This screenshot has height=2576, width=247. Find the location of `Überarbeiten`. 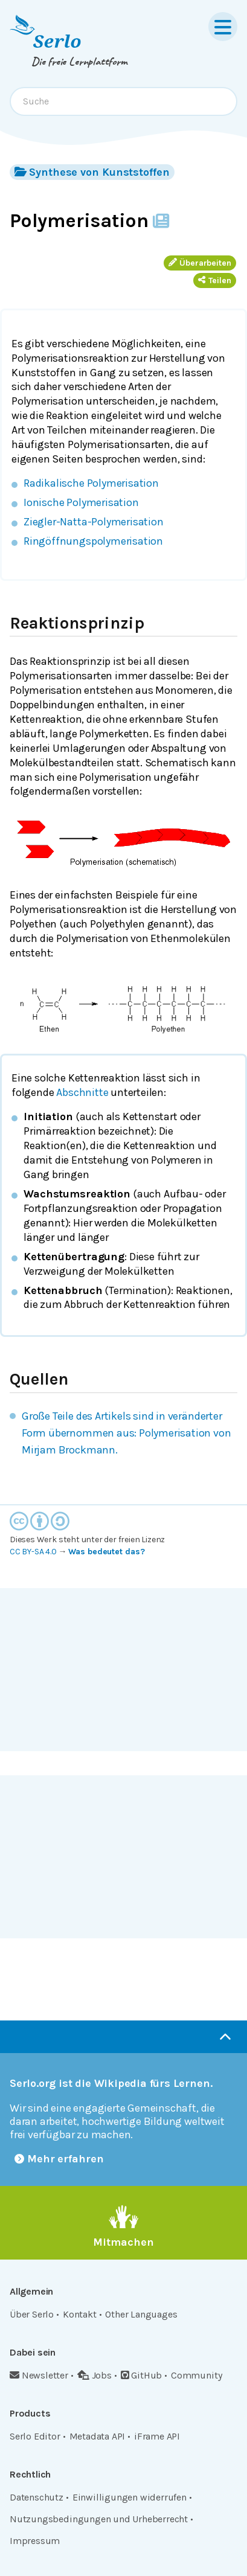

Überarbeiten is located at coordinates (199, 263).